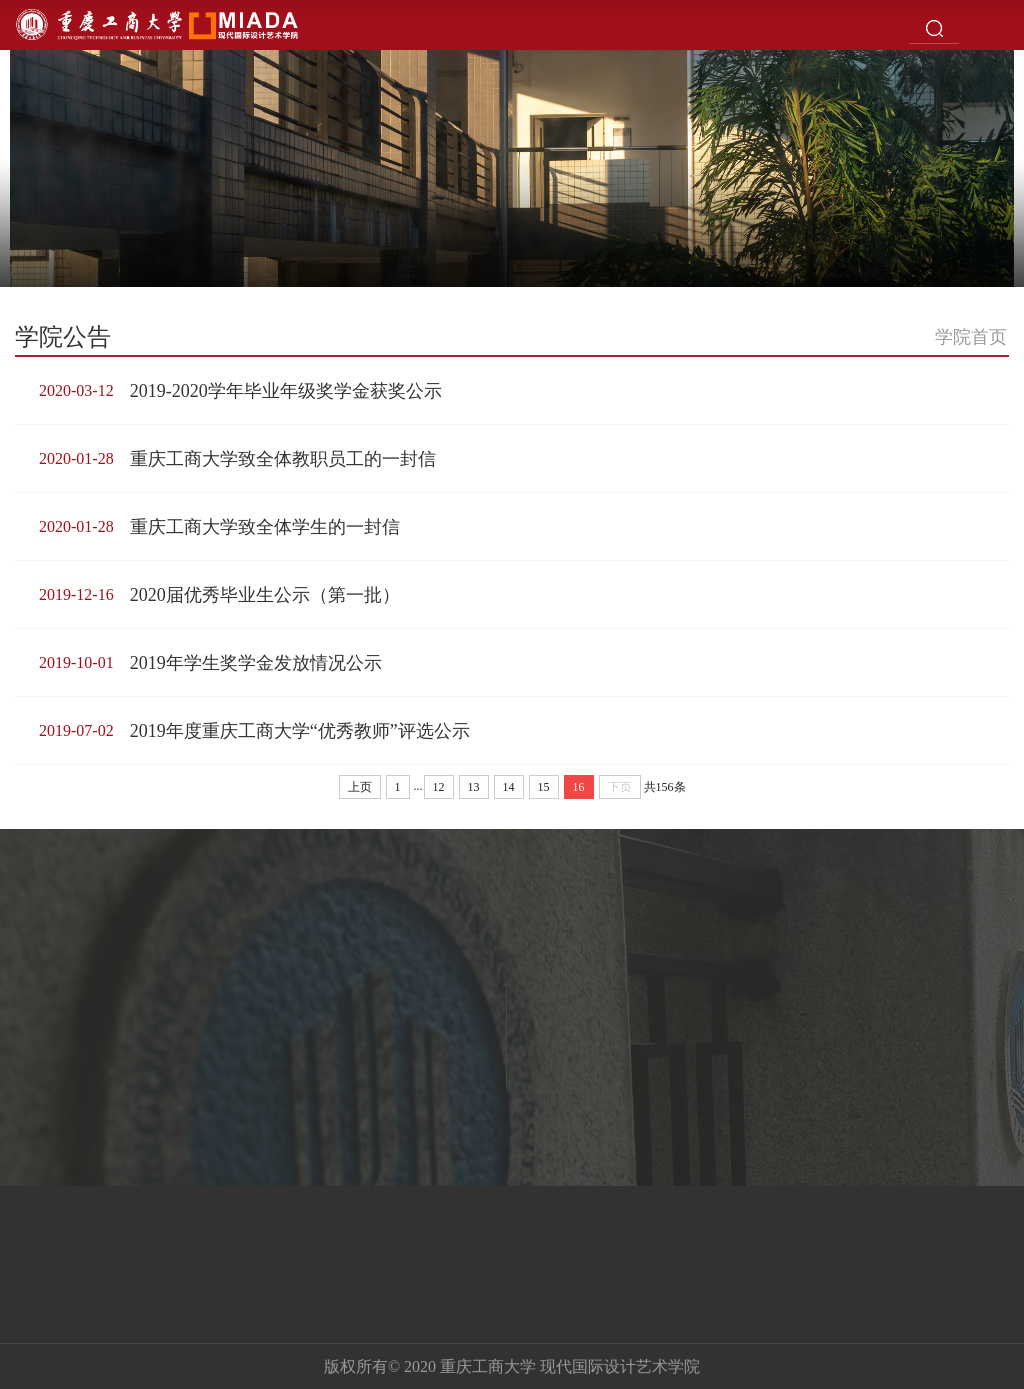 This screenshot has width=1024, height=1389. What do you see at coordinates (999, 25) in the screenshot?
I see `Open Menu` at bounding box center [999, 25].